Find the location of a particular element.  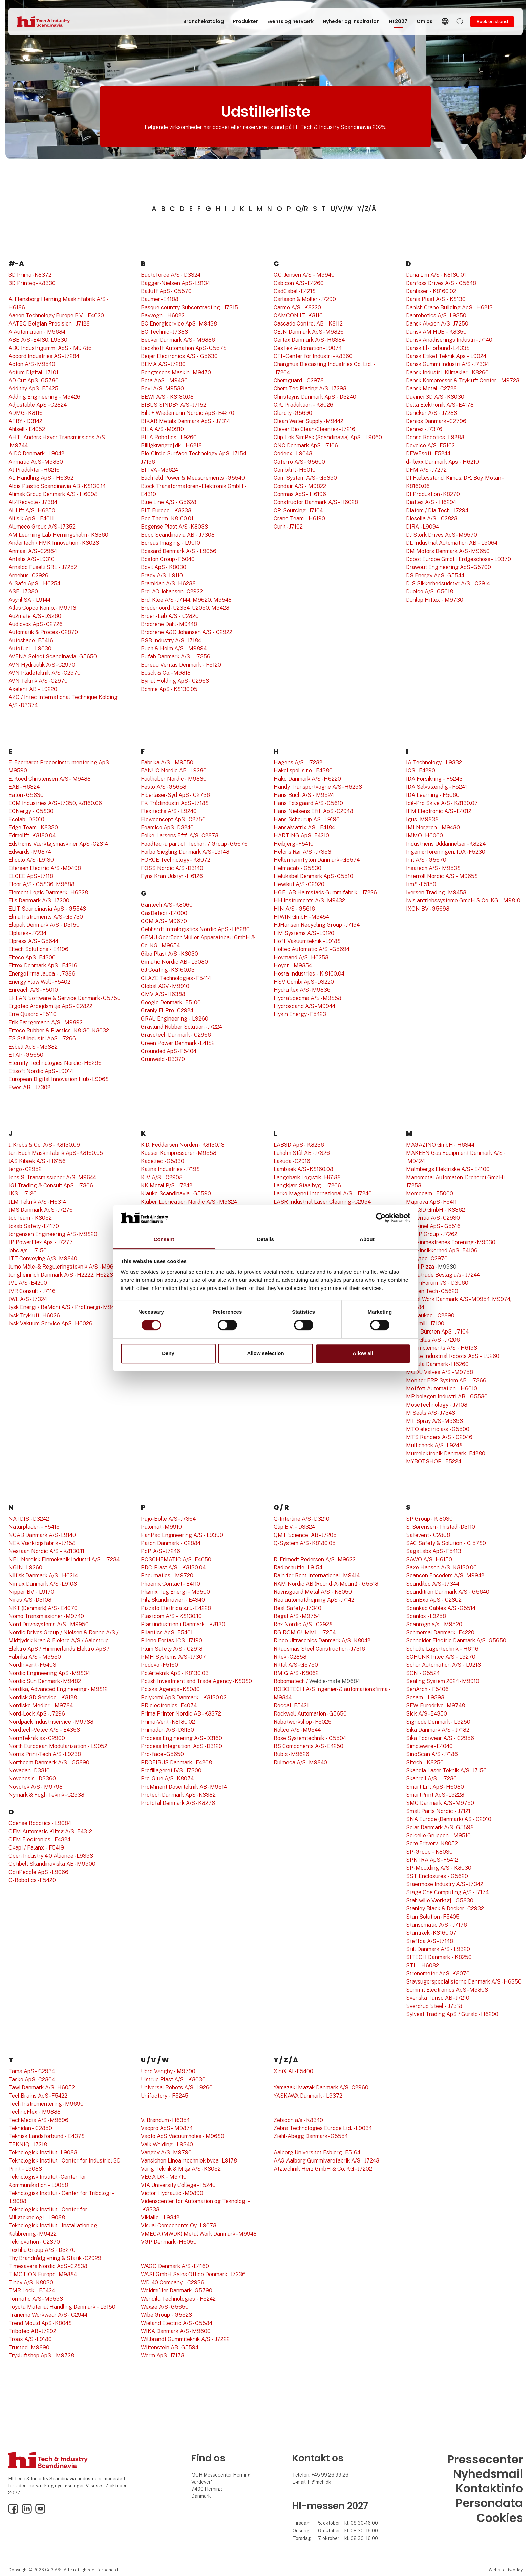

Textilia Group A/S - D3270 is located at coordinates (42, 2250).